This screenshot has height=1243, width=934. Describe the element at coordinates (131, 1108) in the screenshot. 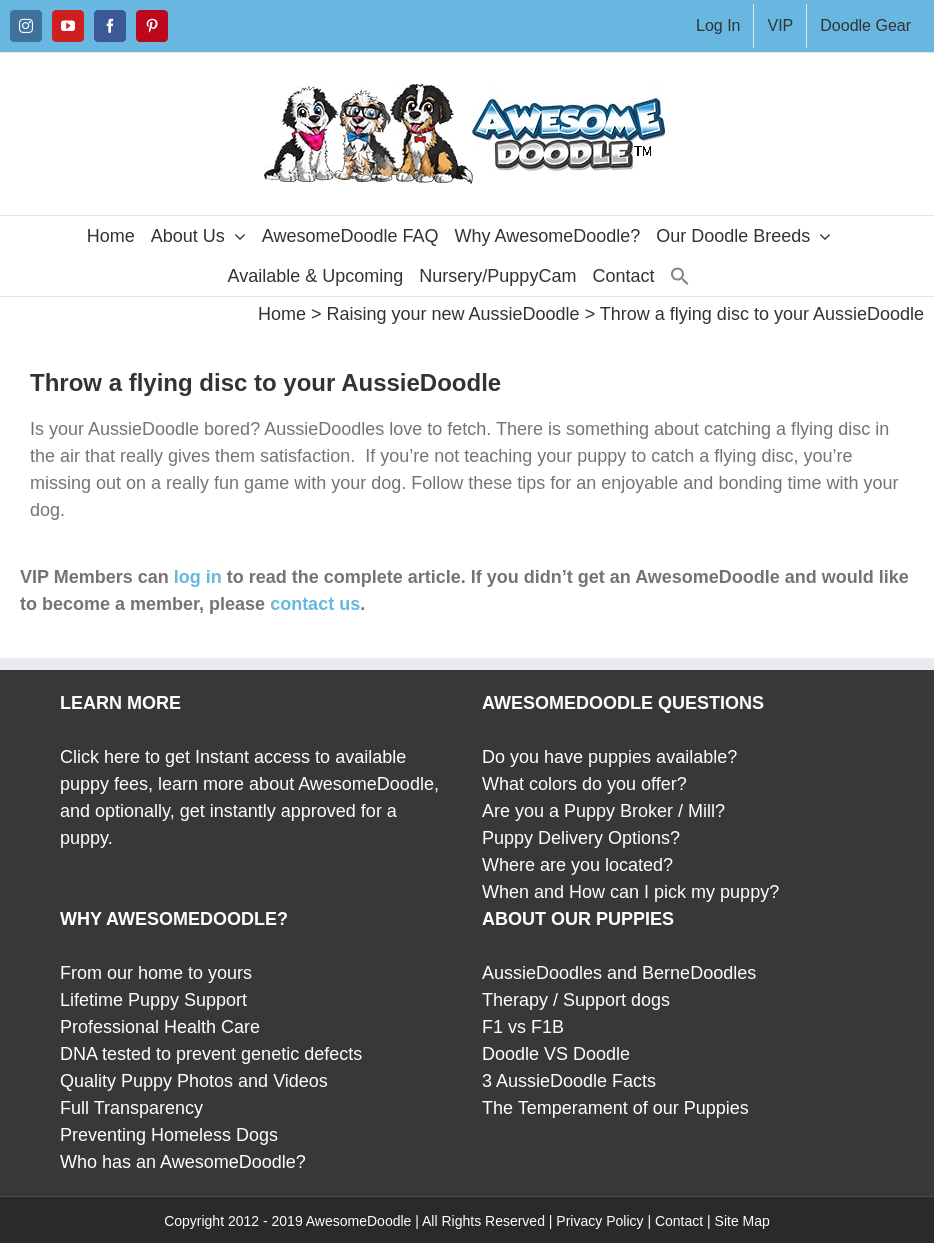

I see `Full Transparency` at that location.